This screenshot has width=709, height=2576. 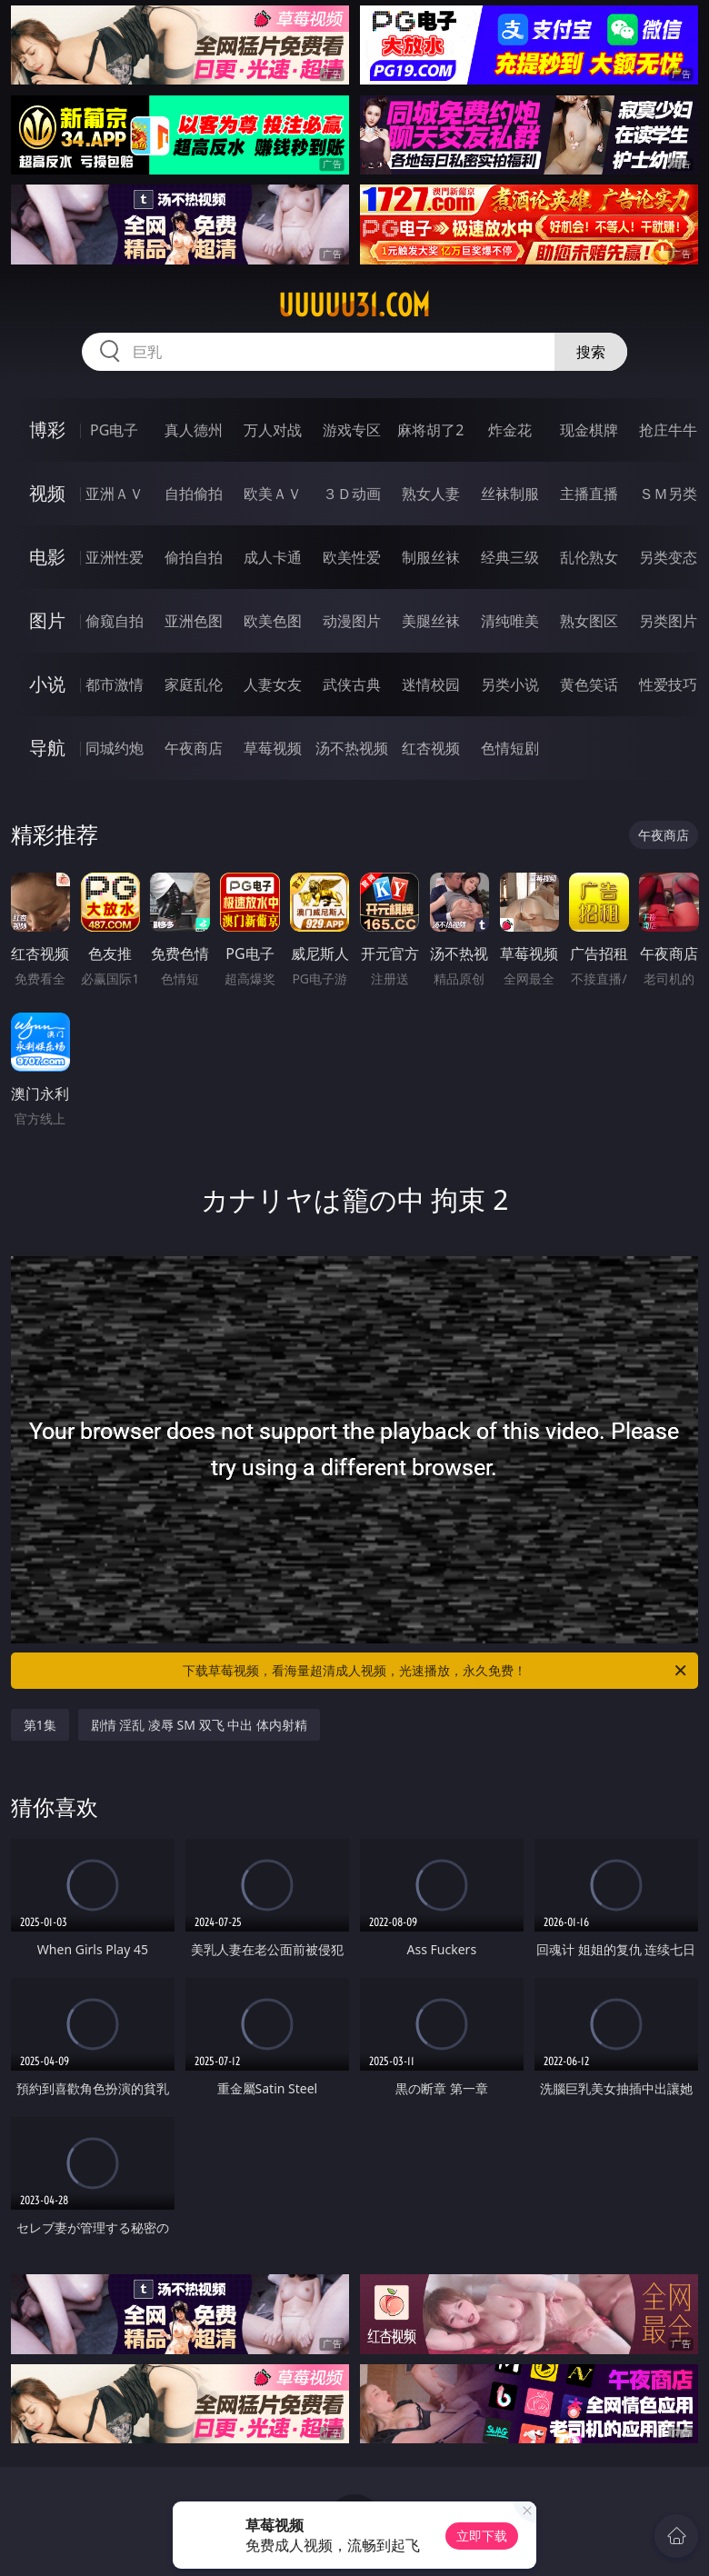 I want to click on 制服丝袜, so click(x=431, y=557).